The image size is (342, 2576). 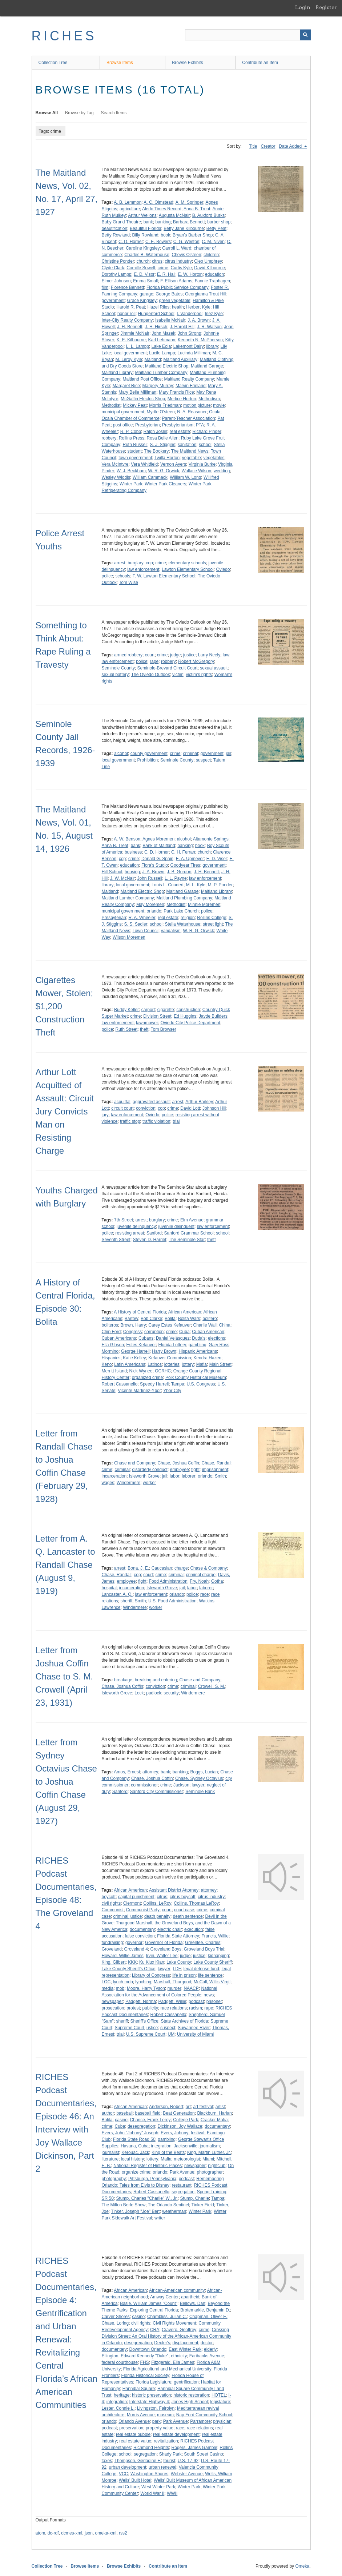 What do you see at coordinates (220, 2401) in the screenshot?
I see `legislature` at bounding box center [220, 2401].